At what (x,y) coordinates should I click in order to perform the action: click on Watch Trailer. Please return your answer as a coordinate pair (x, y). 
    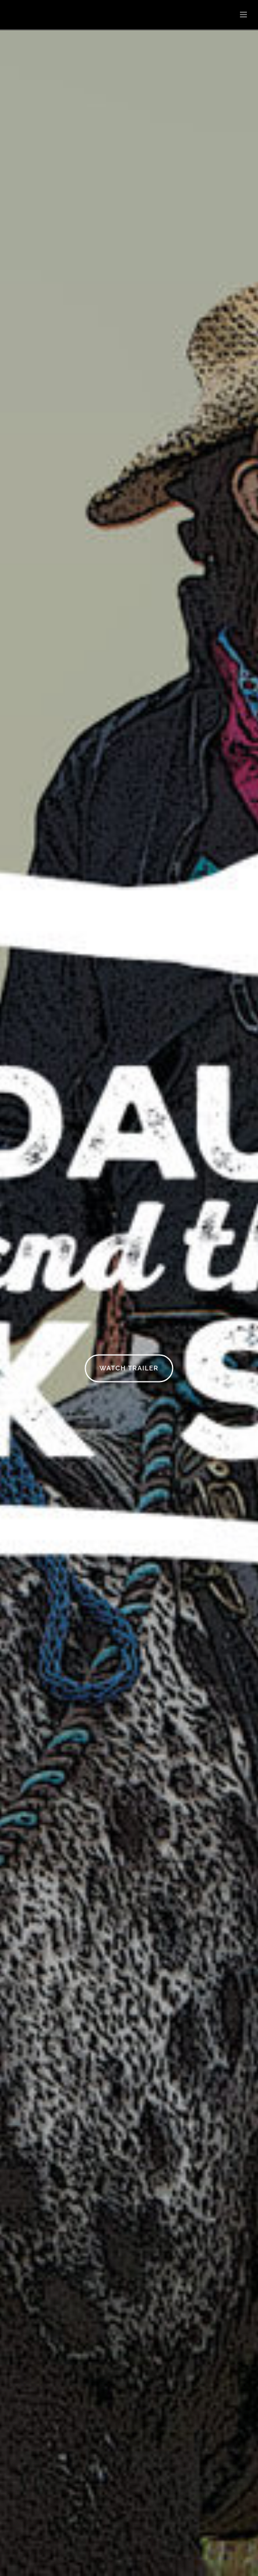
    Looking at the image, I should click on (129, 1368).